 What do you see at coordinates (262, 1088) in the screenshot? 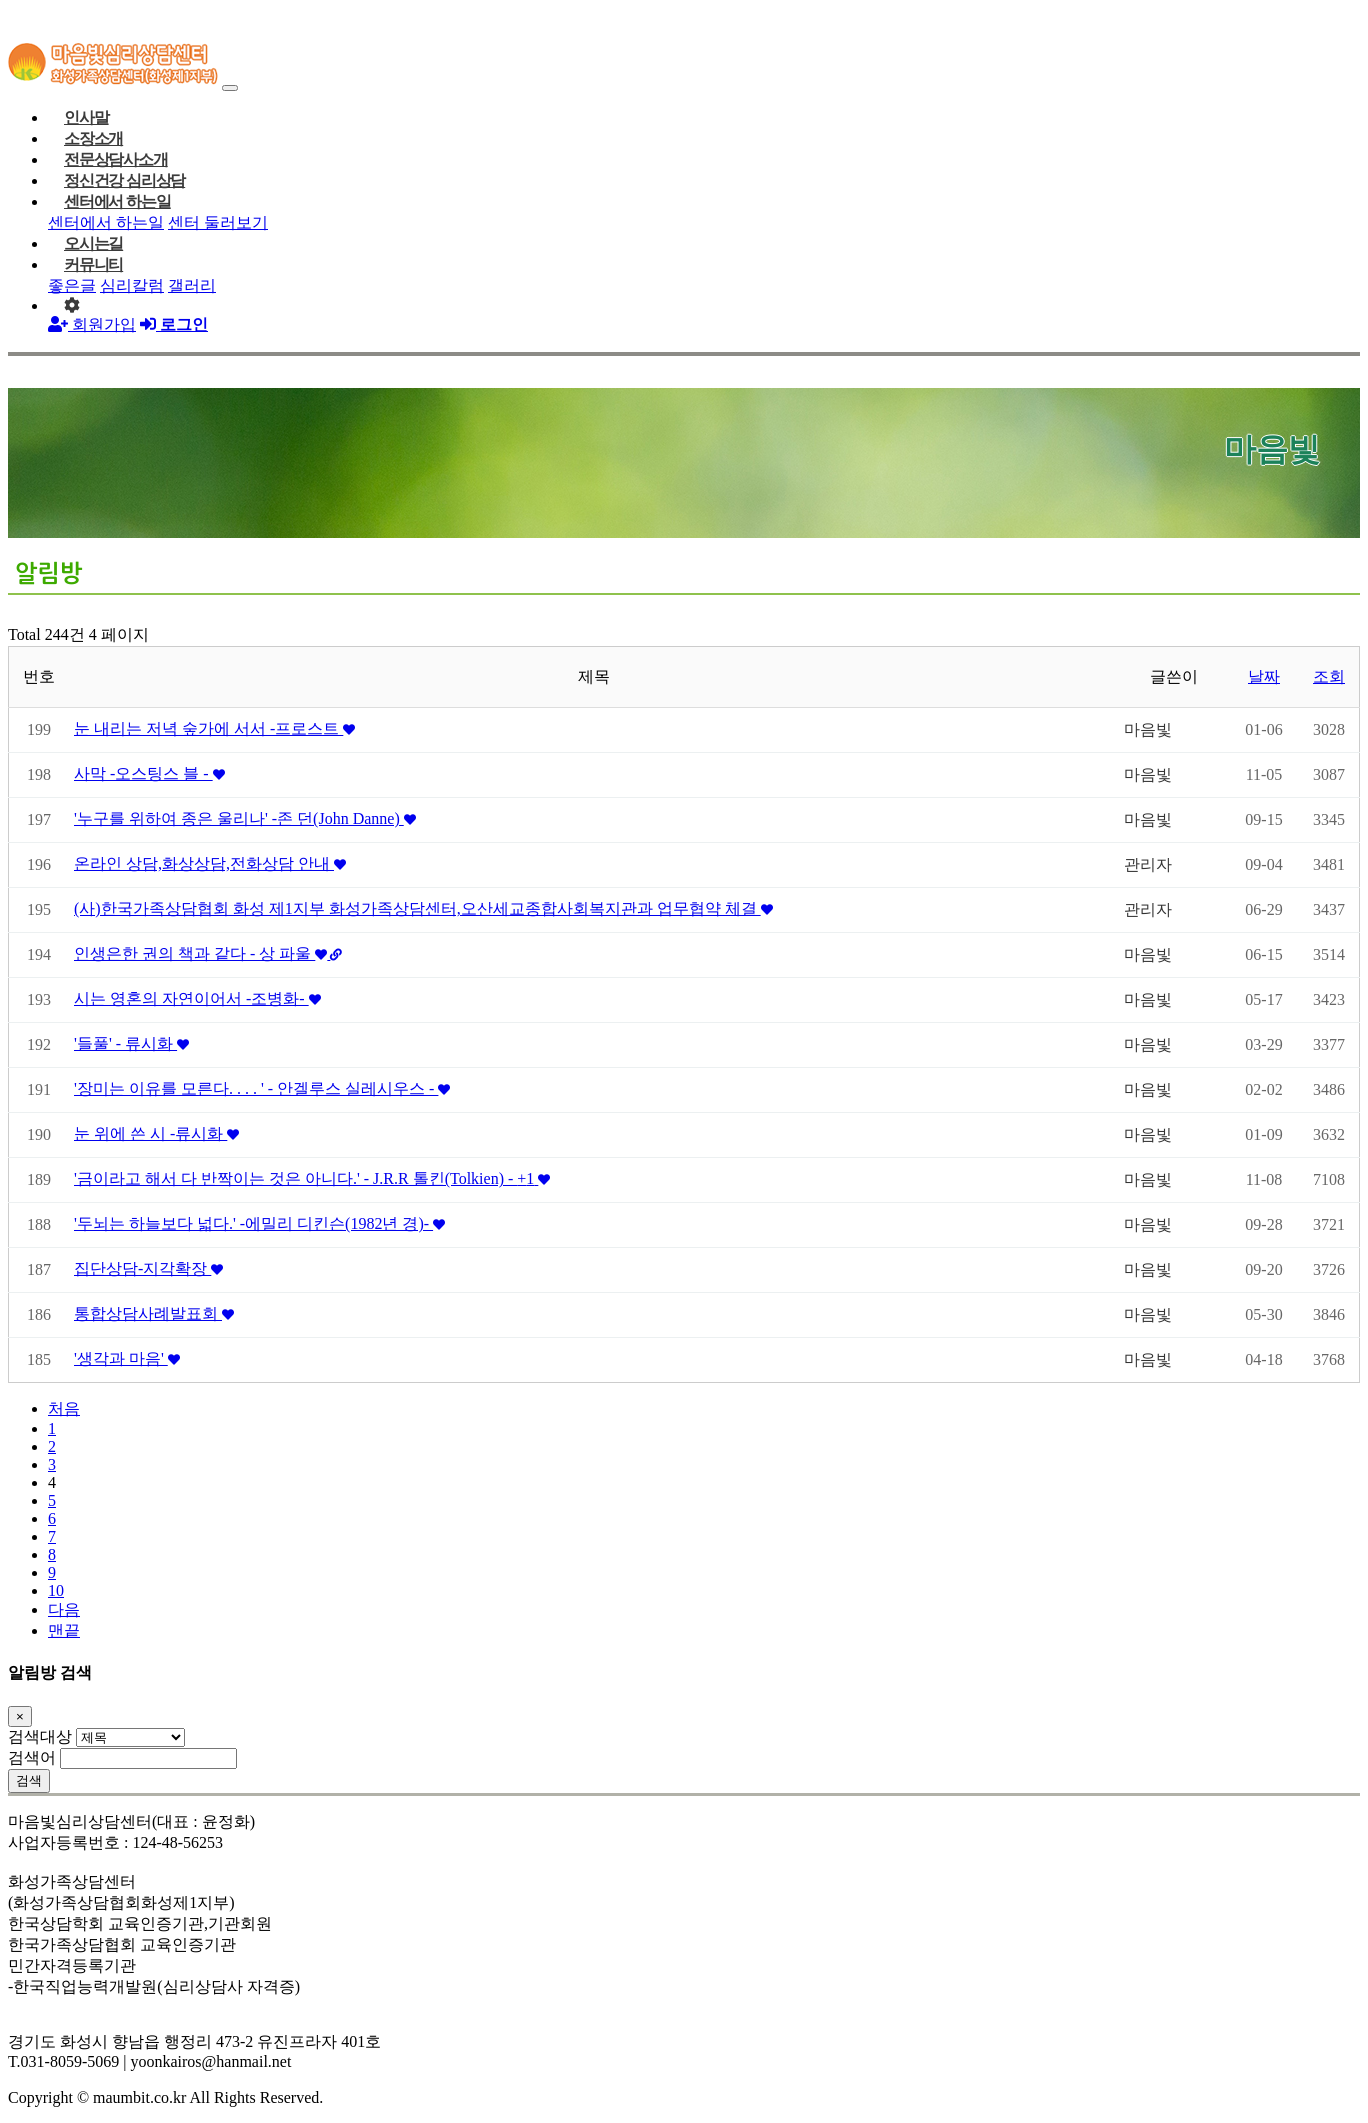
I see `'장미는 이유를 모른다. . . . ' - 안겔루스 실레시우스 -` at bounding box center [262, 1088].